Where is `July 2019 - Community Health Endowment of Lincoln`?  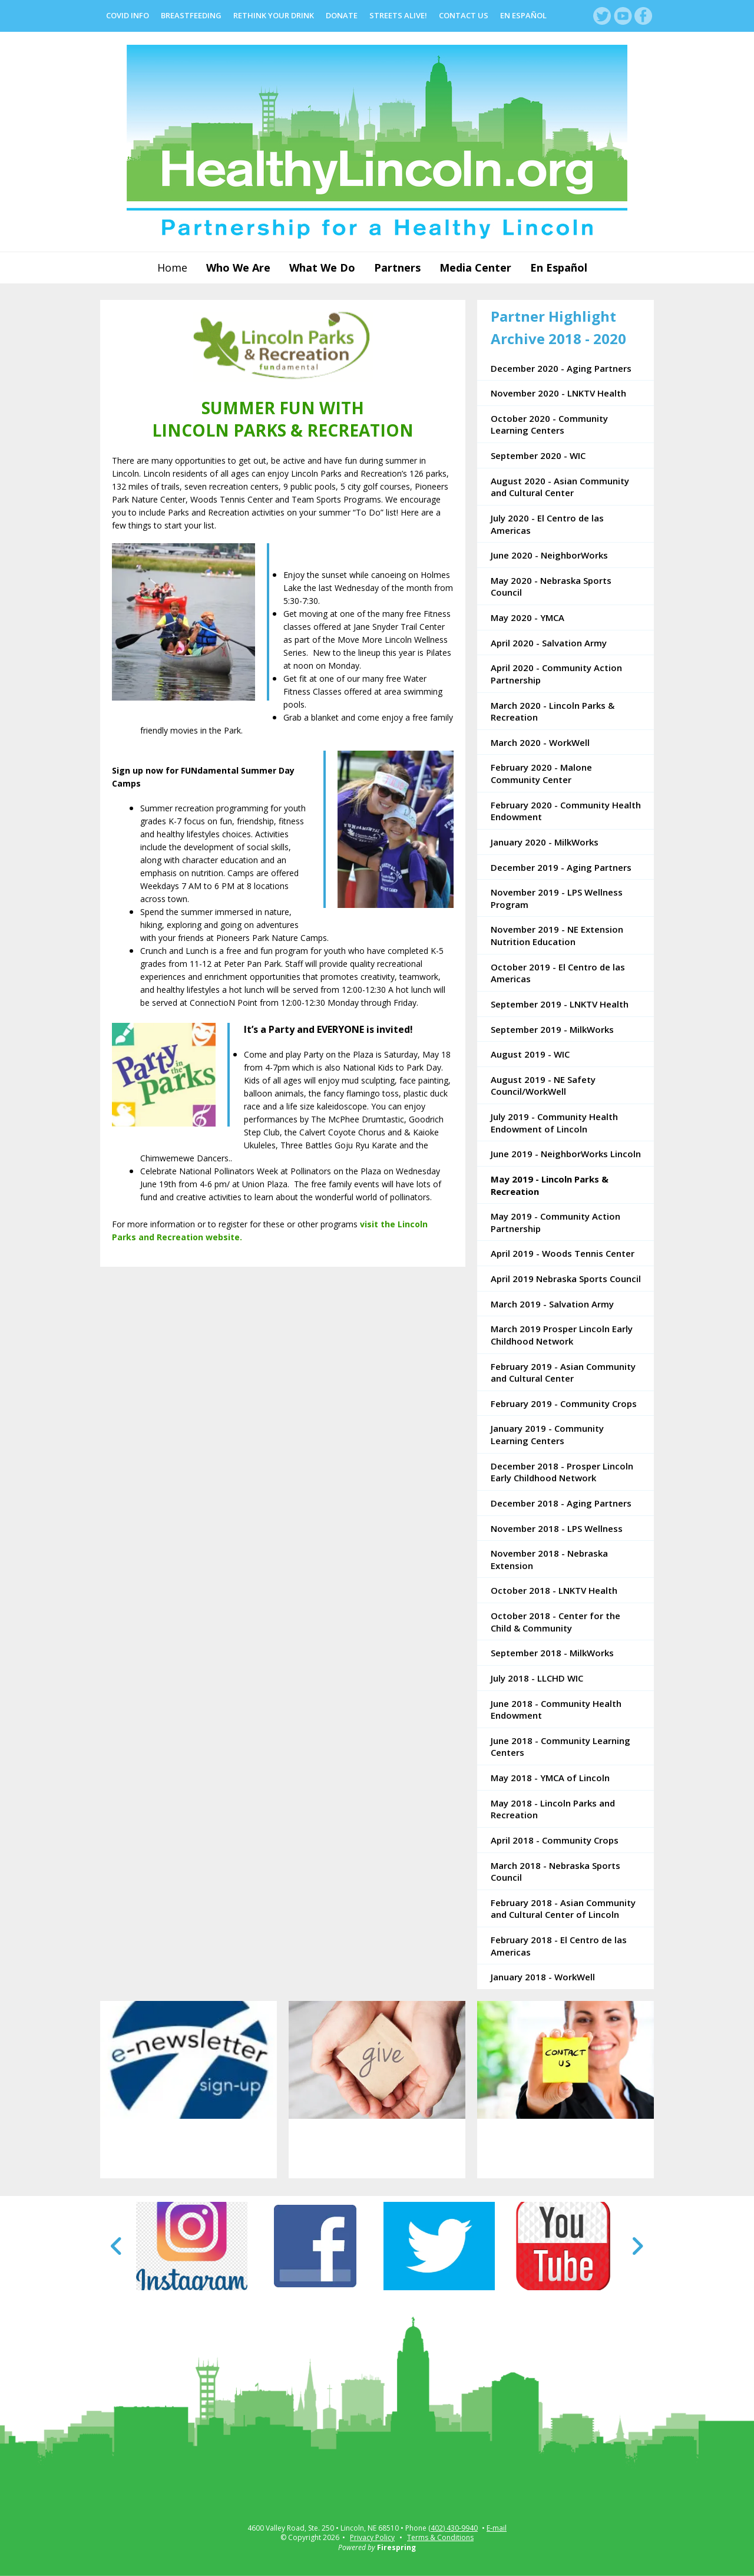 July 2019 - Community Health Endowment of Lincoln is located at coordinates (554, 1123).